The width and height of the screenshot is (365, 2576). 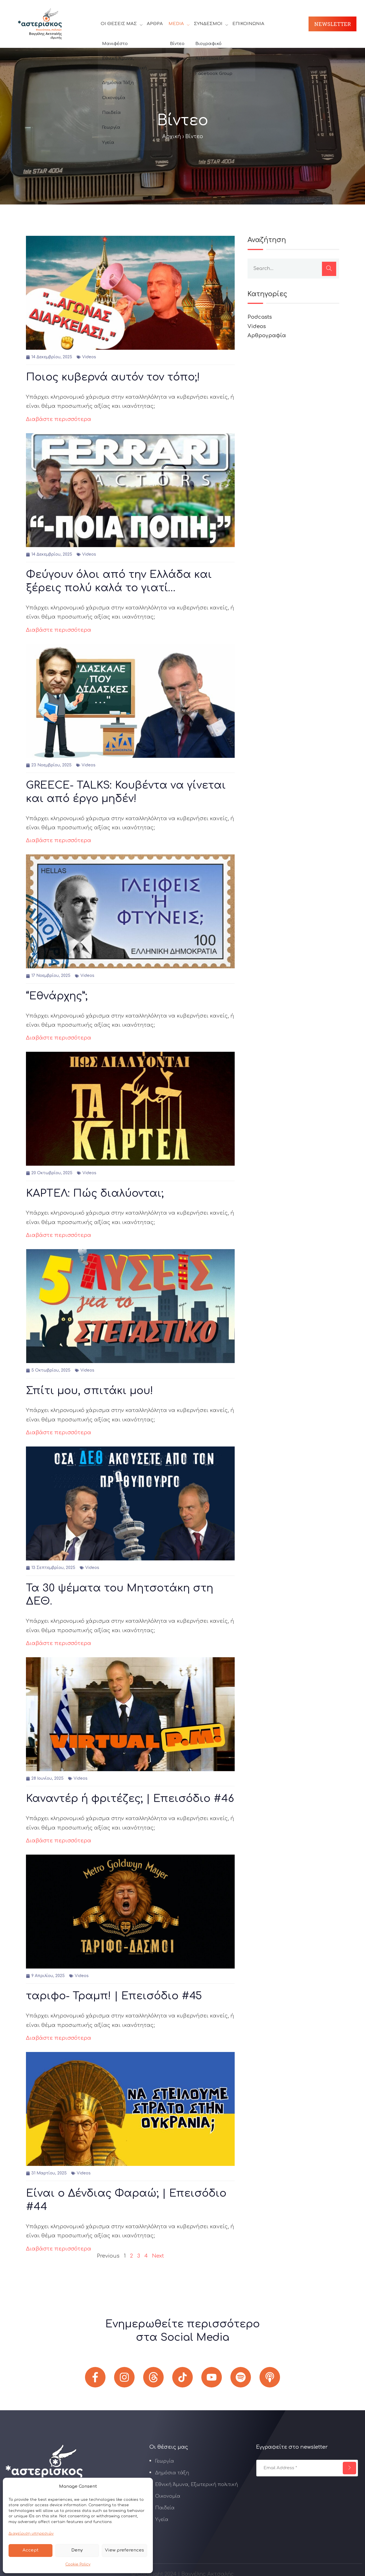 I want to click on Next, so click(x=158, y=2256).